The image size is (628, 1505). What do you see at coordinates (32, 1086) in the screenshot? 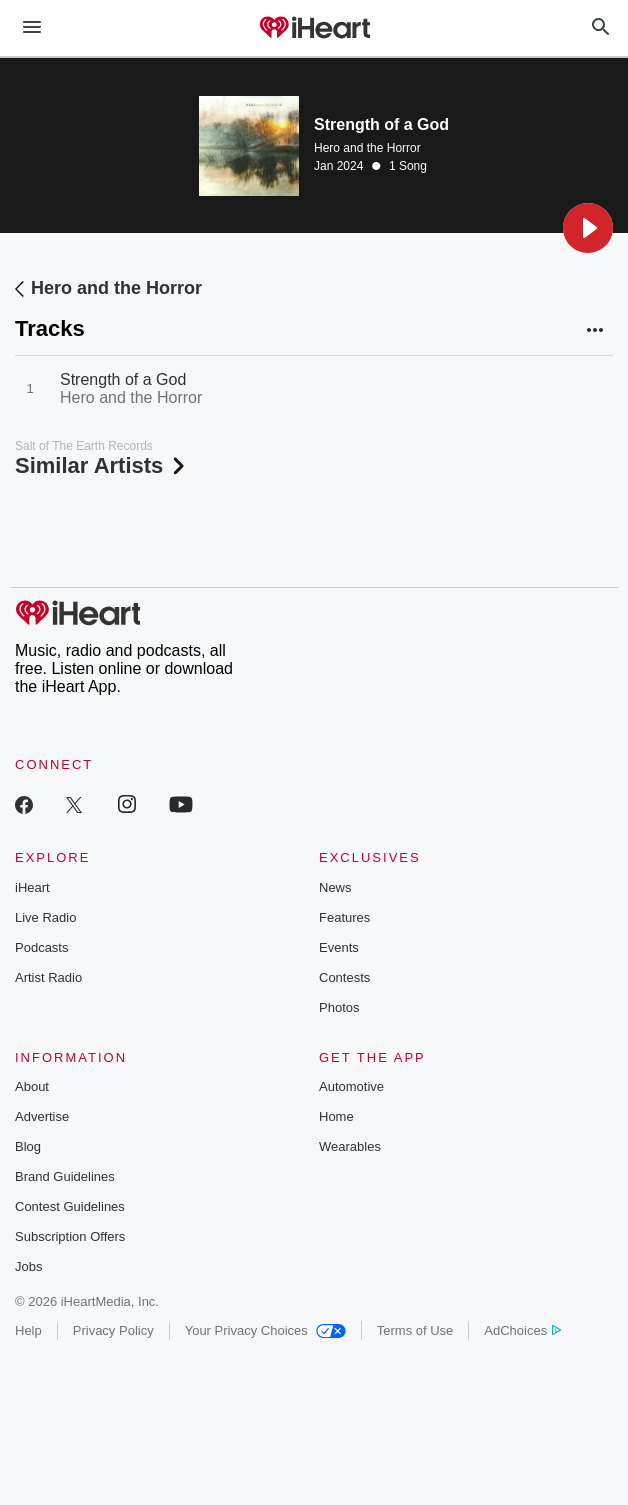
I see `About` at bounding box center [32, 1086].